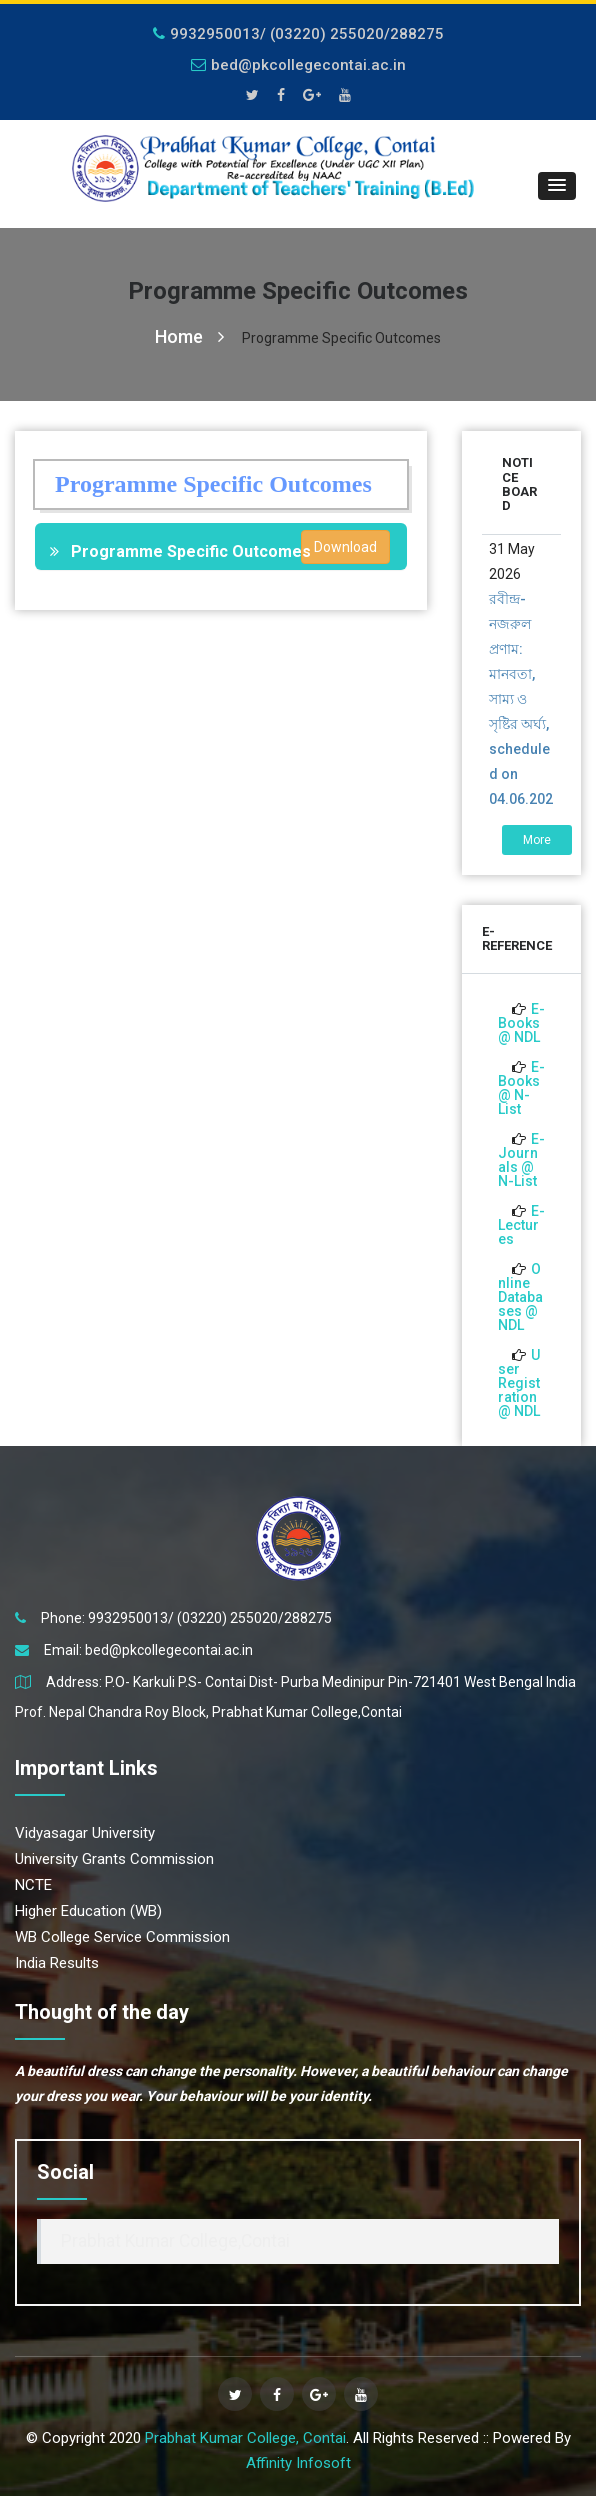 The width and height of the screenshot is (596, 2496). What do you see at coordinates (298, 65) in the screenshot?
I see `bed@pkcollegecontai.ac.in` at bounding box center [298, 65].